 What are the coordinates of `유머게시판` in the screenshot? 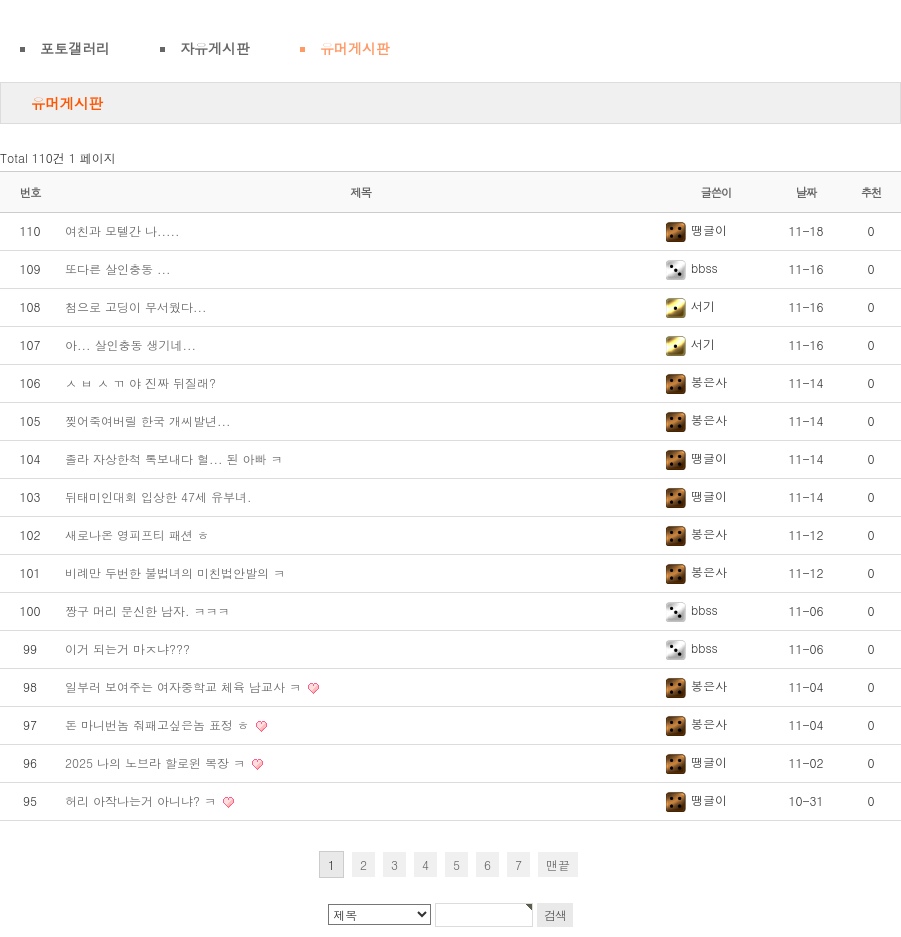 It's located at (355, 48).